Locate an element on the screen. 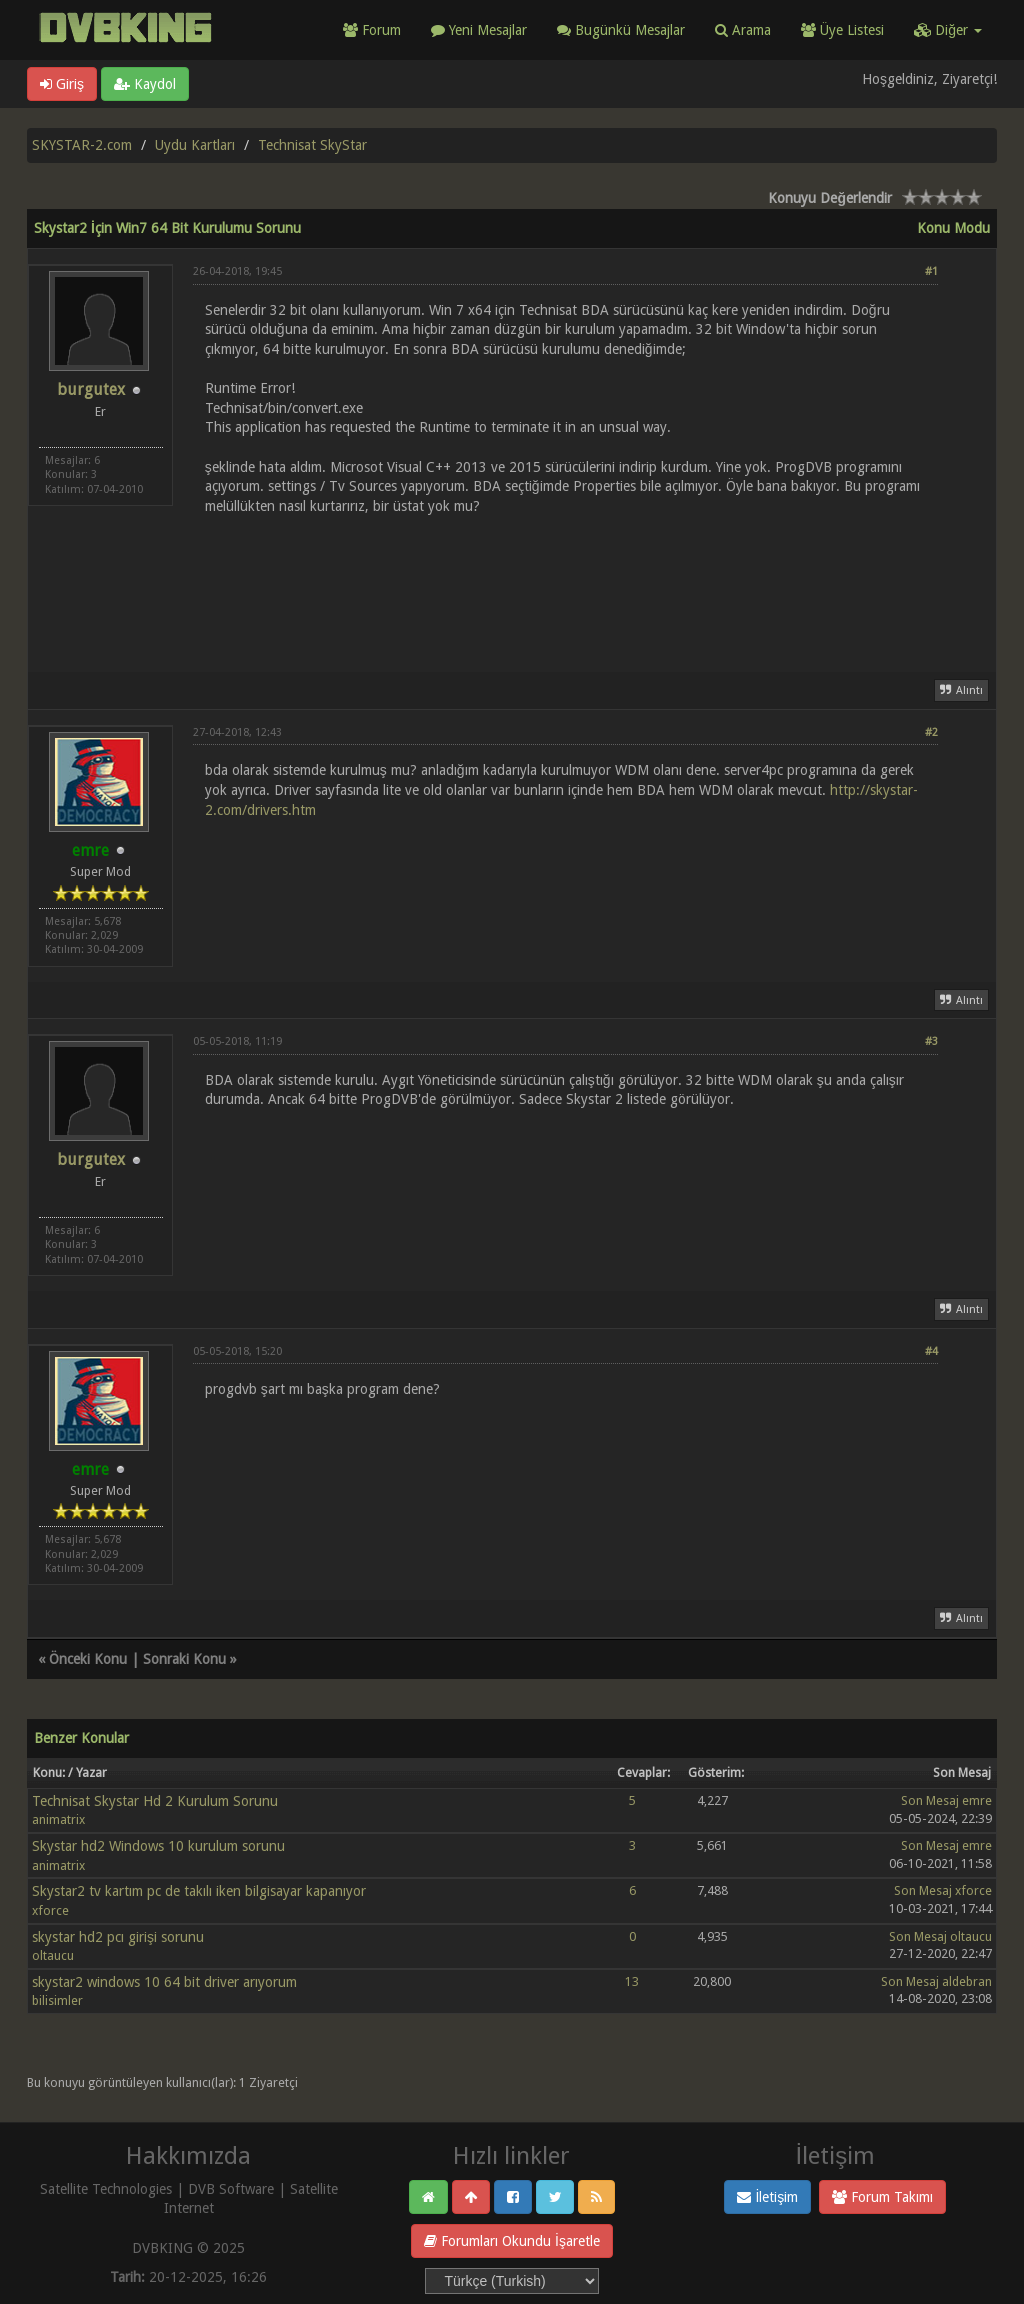 The image size is (1024, 2304). 13 is located at coordinates (632, 1981).